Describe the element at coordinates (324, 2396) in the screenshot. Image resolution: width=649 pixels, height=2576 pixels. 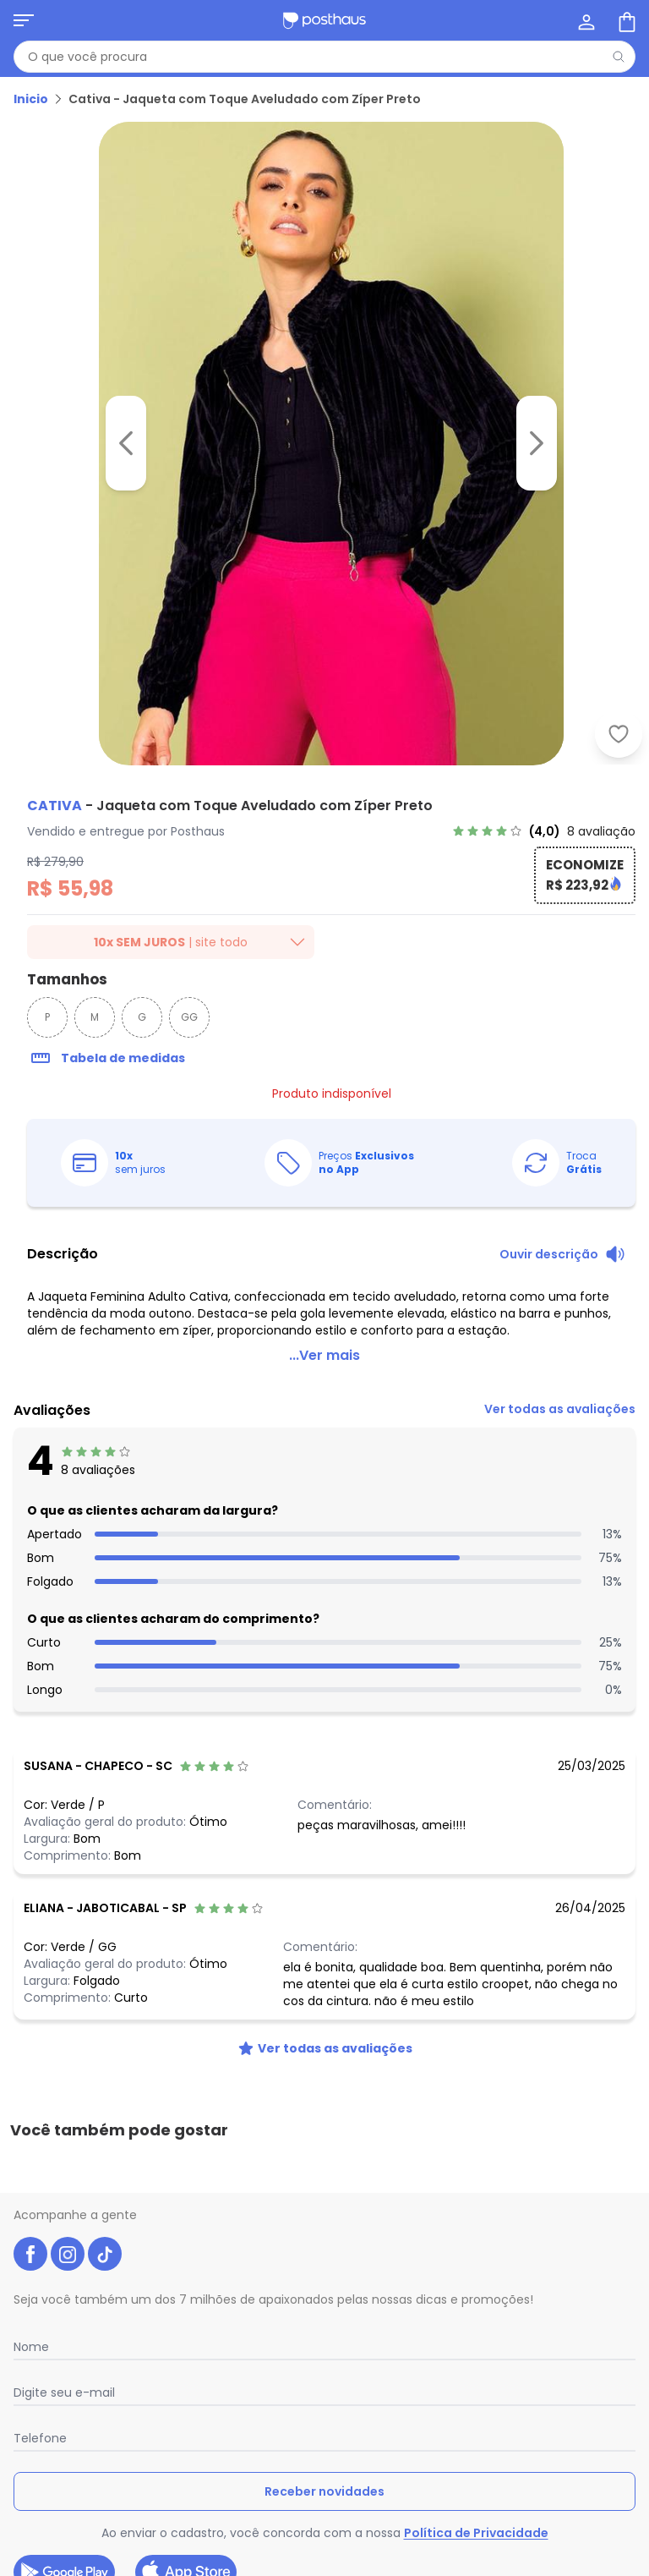
I see `Receber novidades` at that location.